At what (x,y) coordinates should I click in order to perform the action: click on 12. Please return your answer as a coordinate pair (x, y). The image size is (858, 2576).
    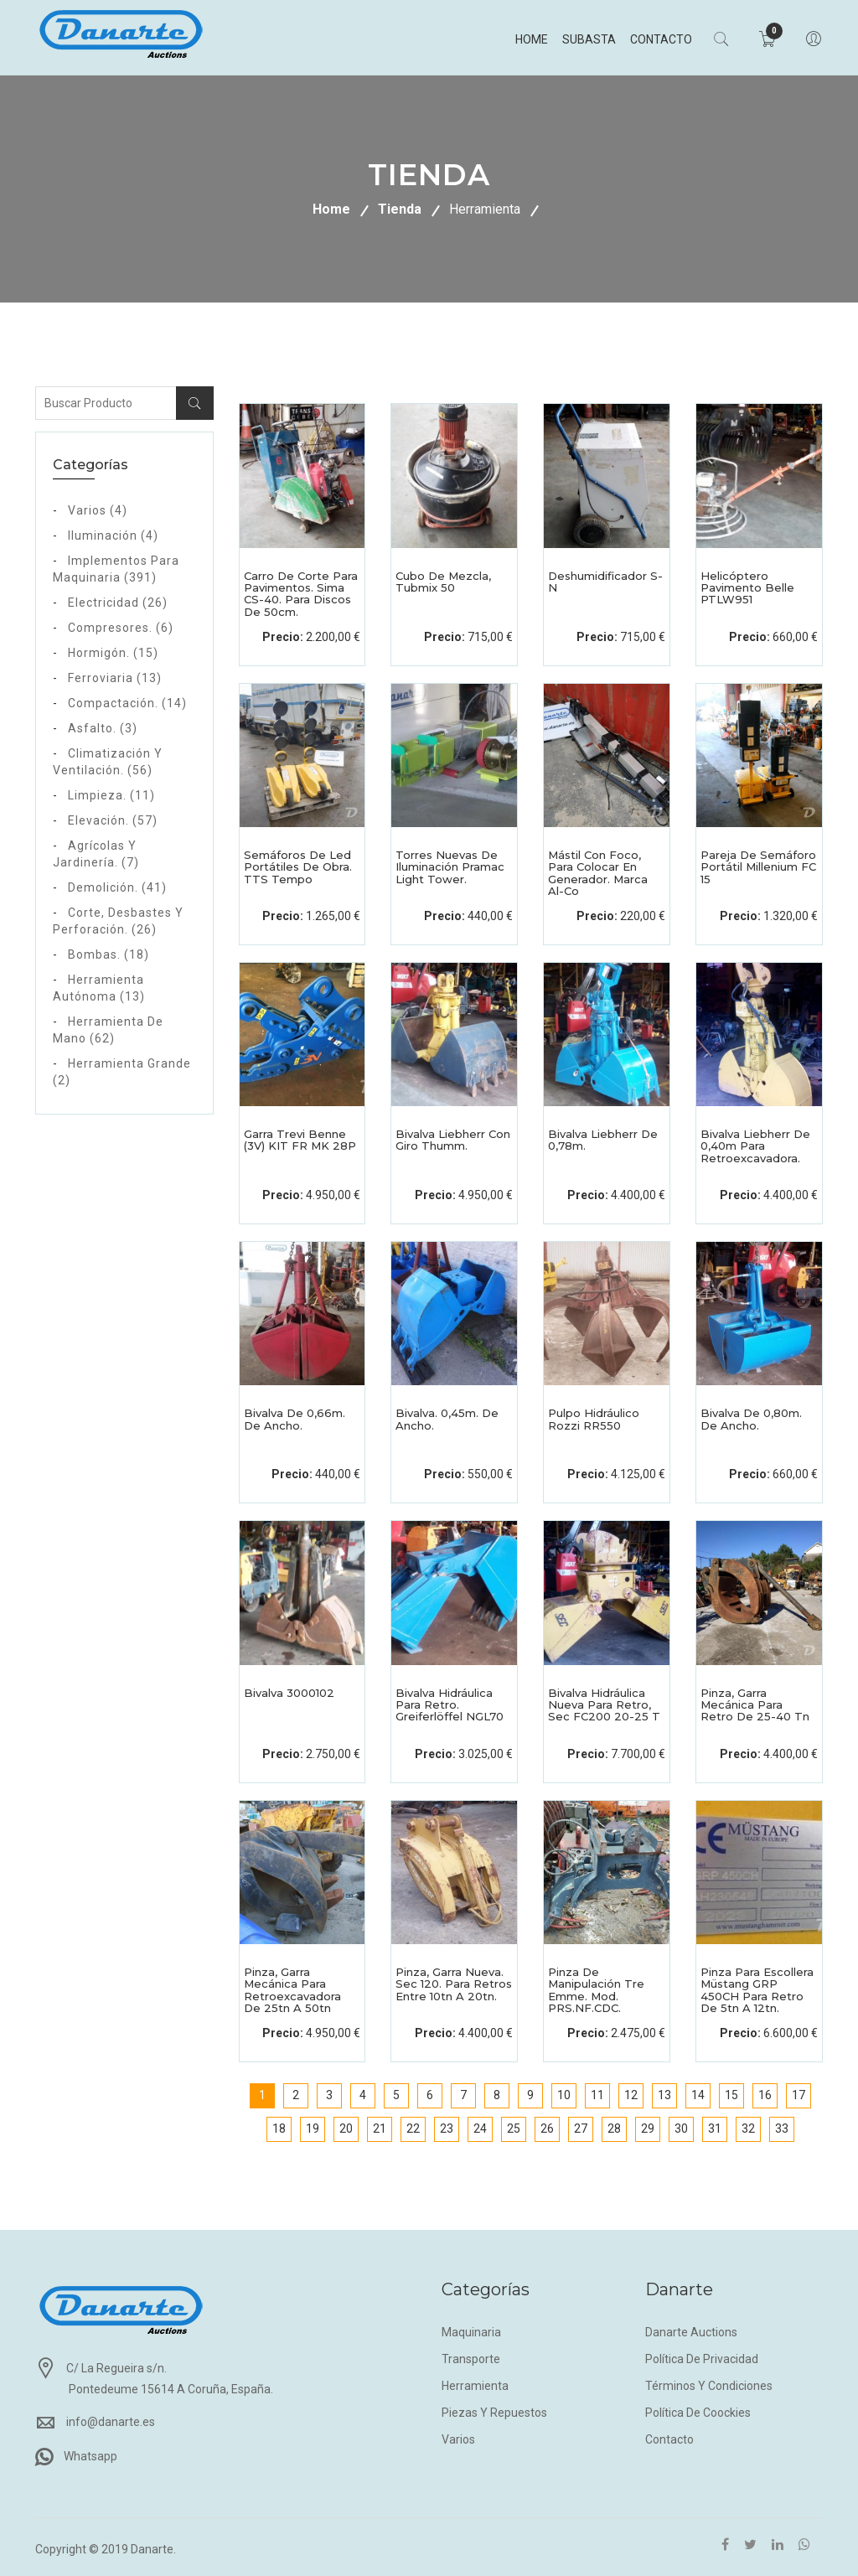
    Looking at the image, I should click on (631, 2095).